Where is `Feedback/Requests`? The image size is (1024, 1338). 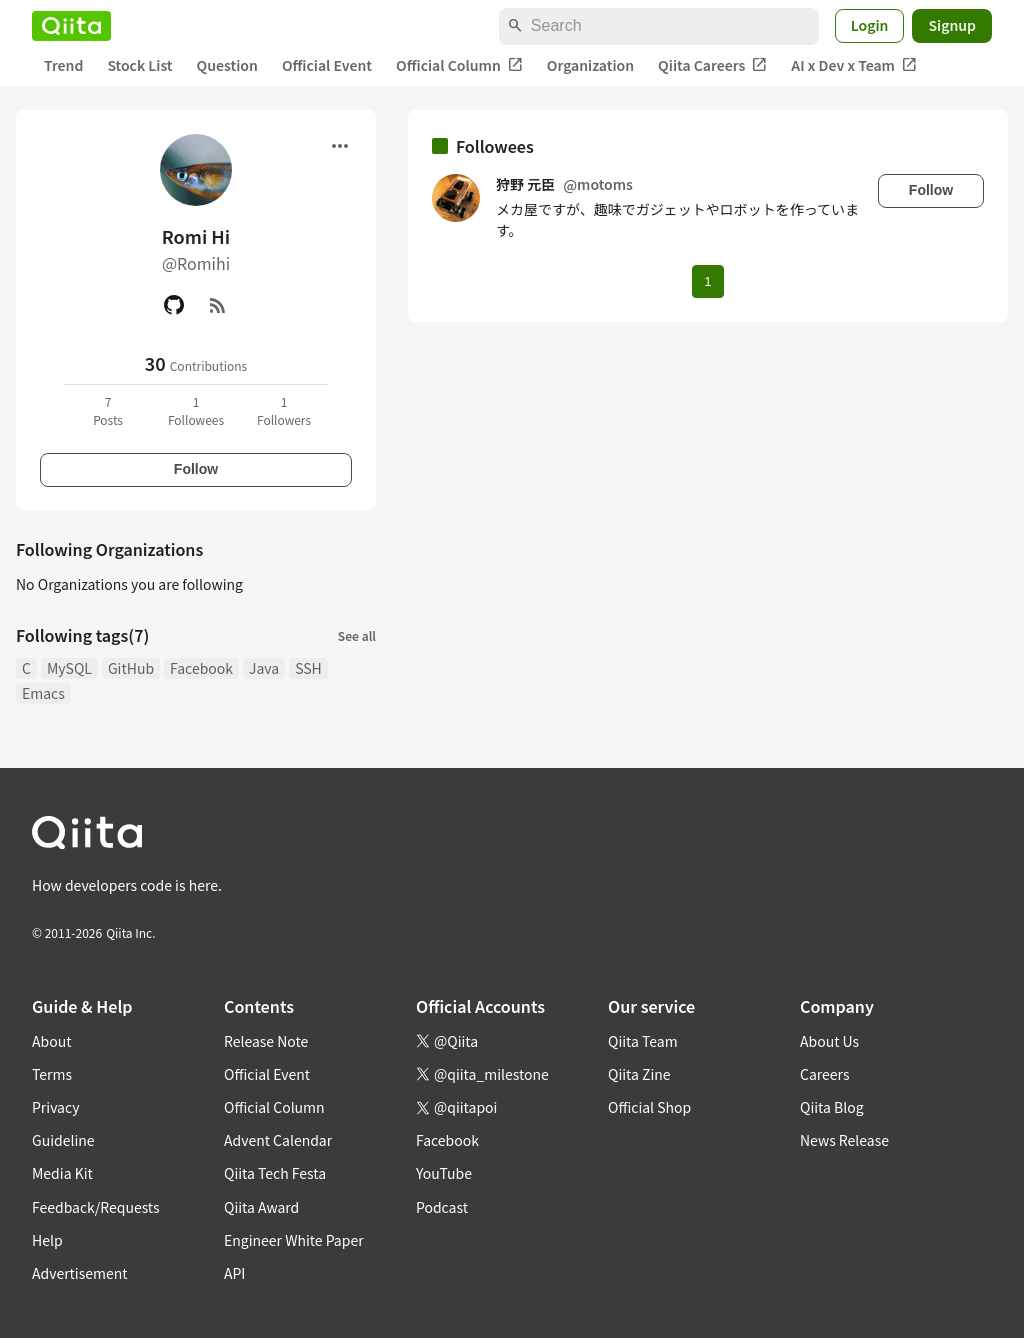 Feedback/Requests is located at coordinates (96, 1207).